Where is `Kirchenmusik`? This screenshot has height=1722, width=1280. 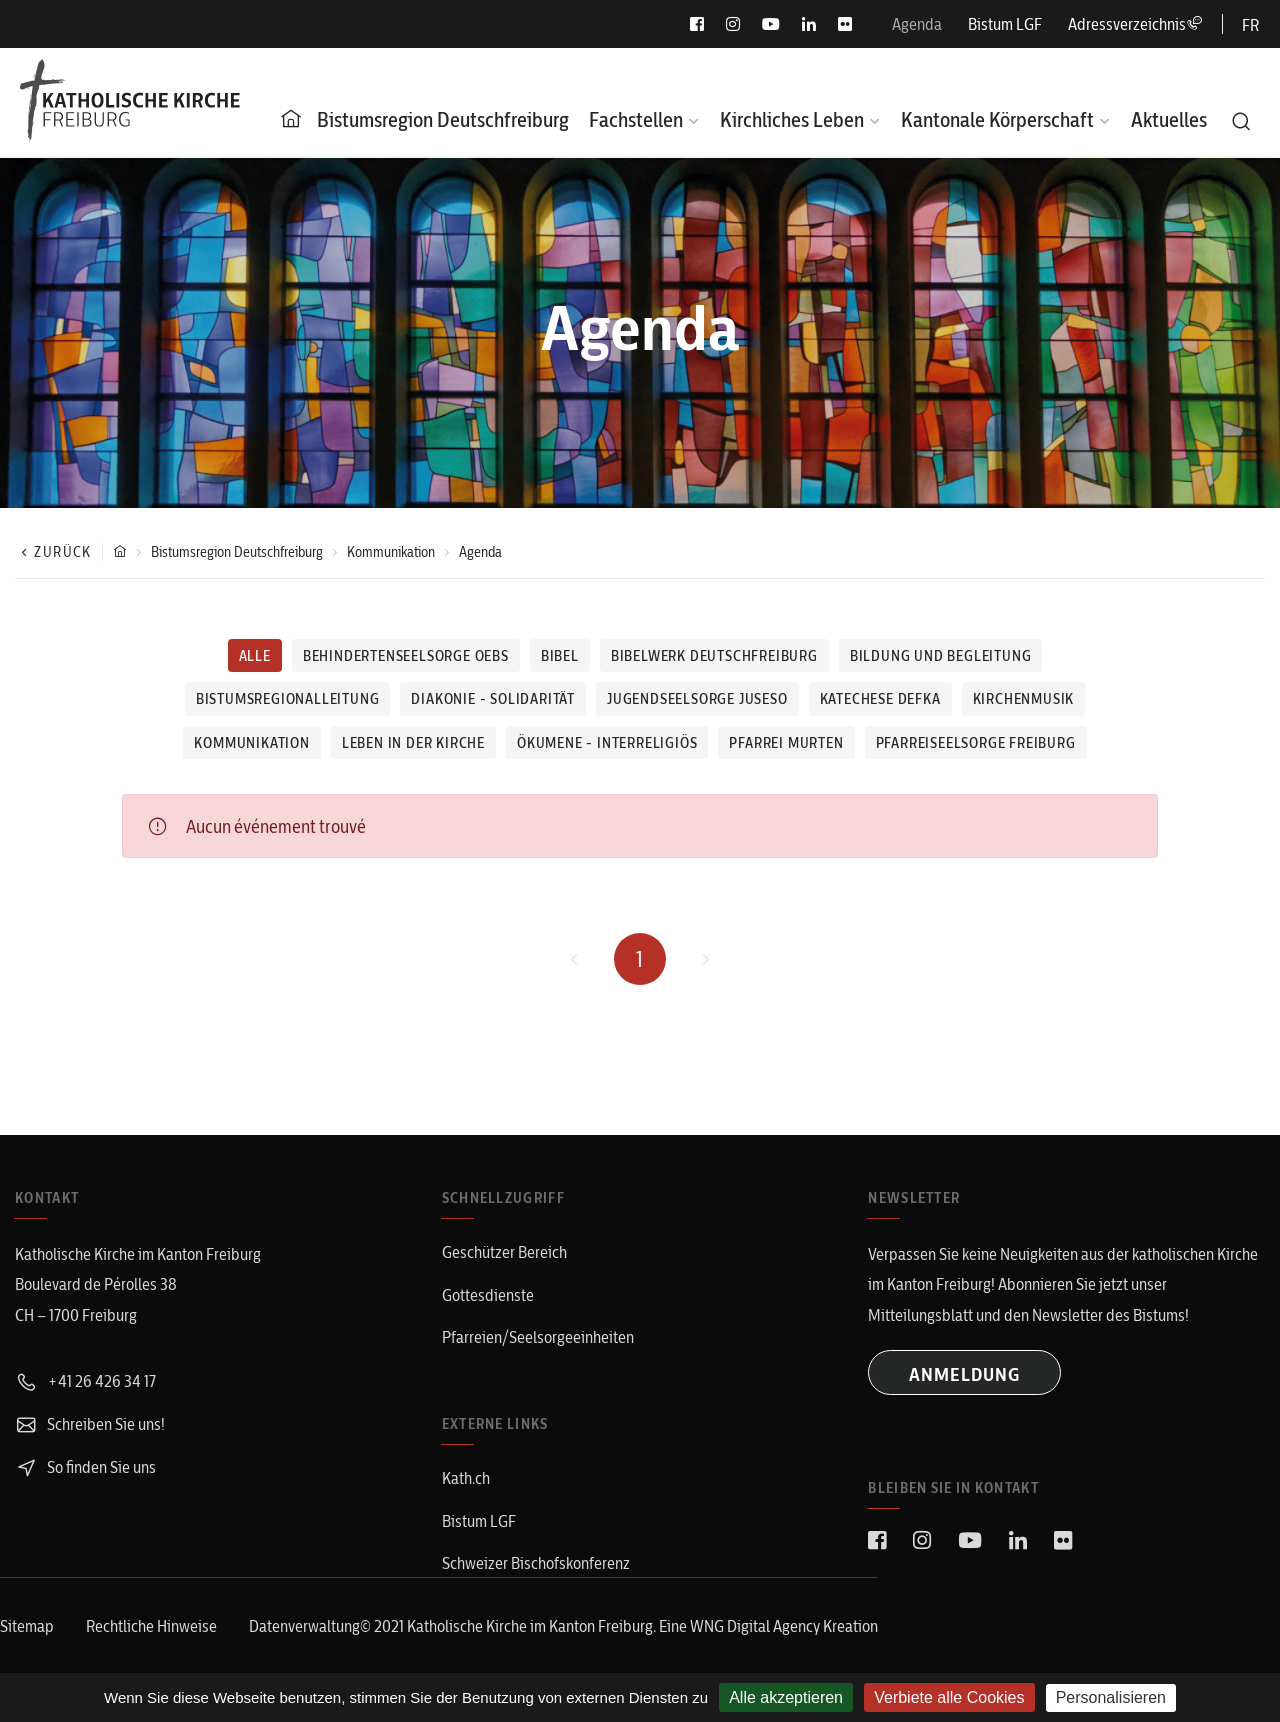
Kirchenmusik is located at coordinates (1024, 699).